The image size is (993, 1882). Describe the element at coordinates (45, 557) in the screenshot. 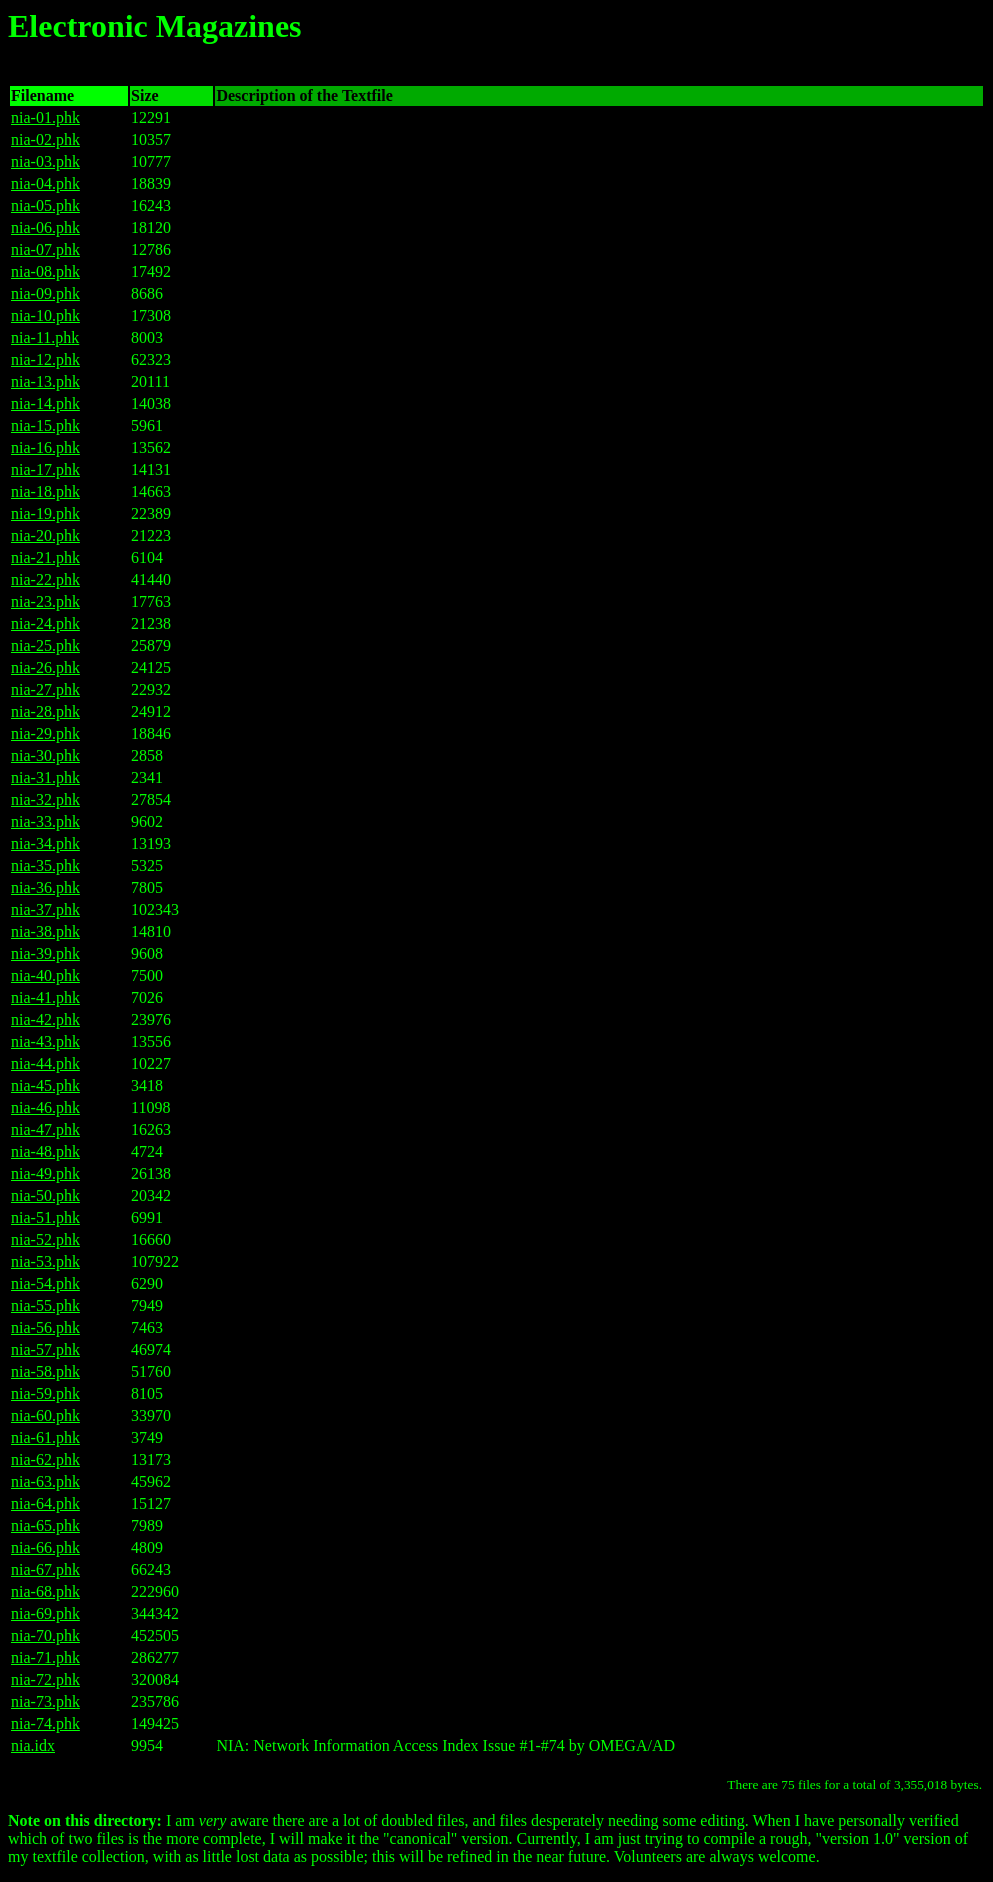

I see `nia-21.phk` at that location.